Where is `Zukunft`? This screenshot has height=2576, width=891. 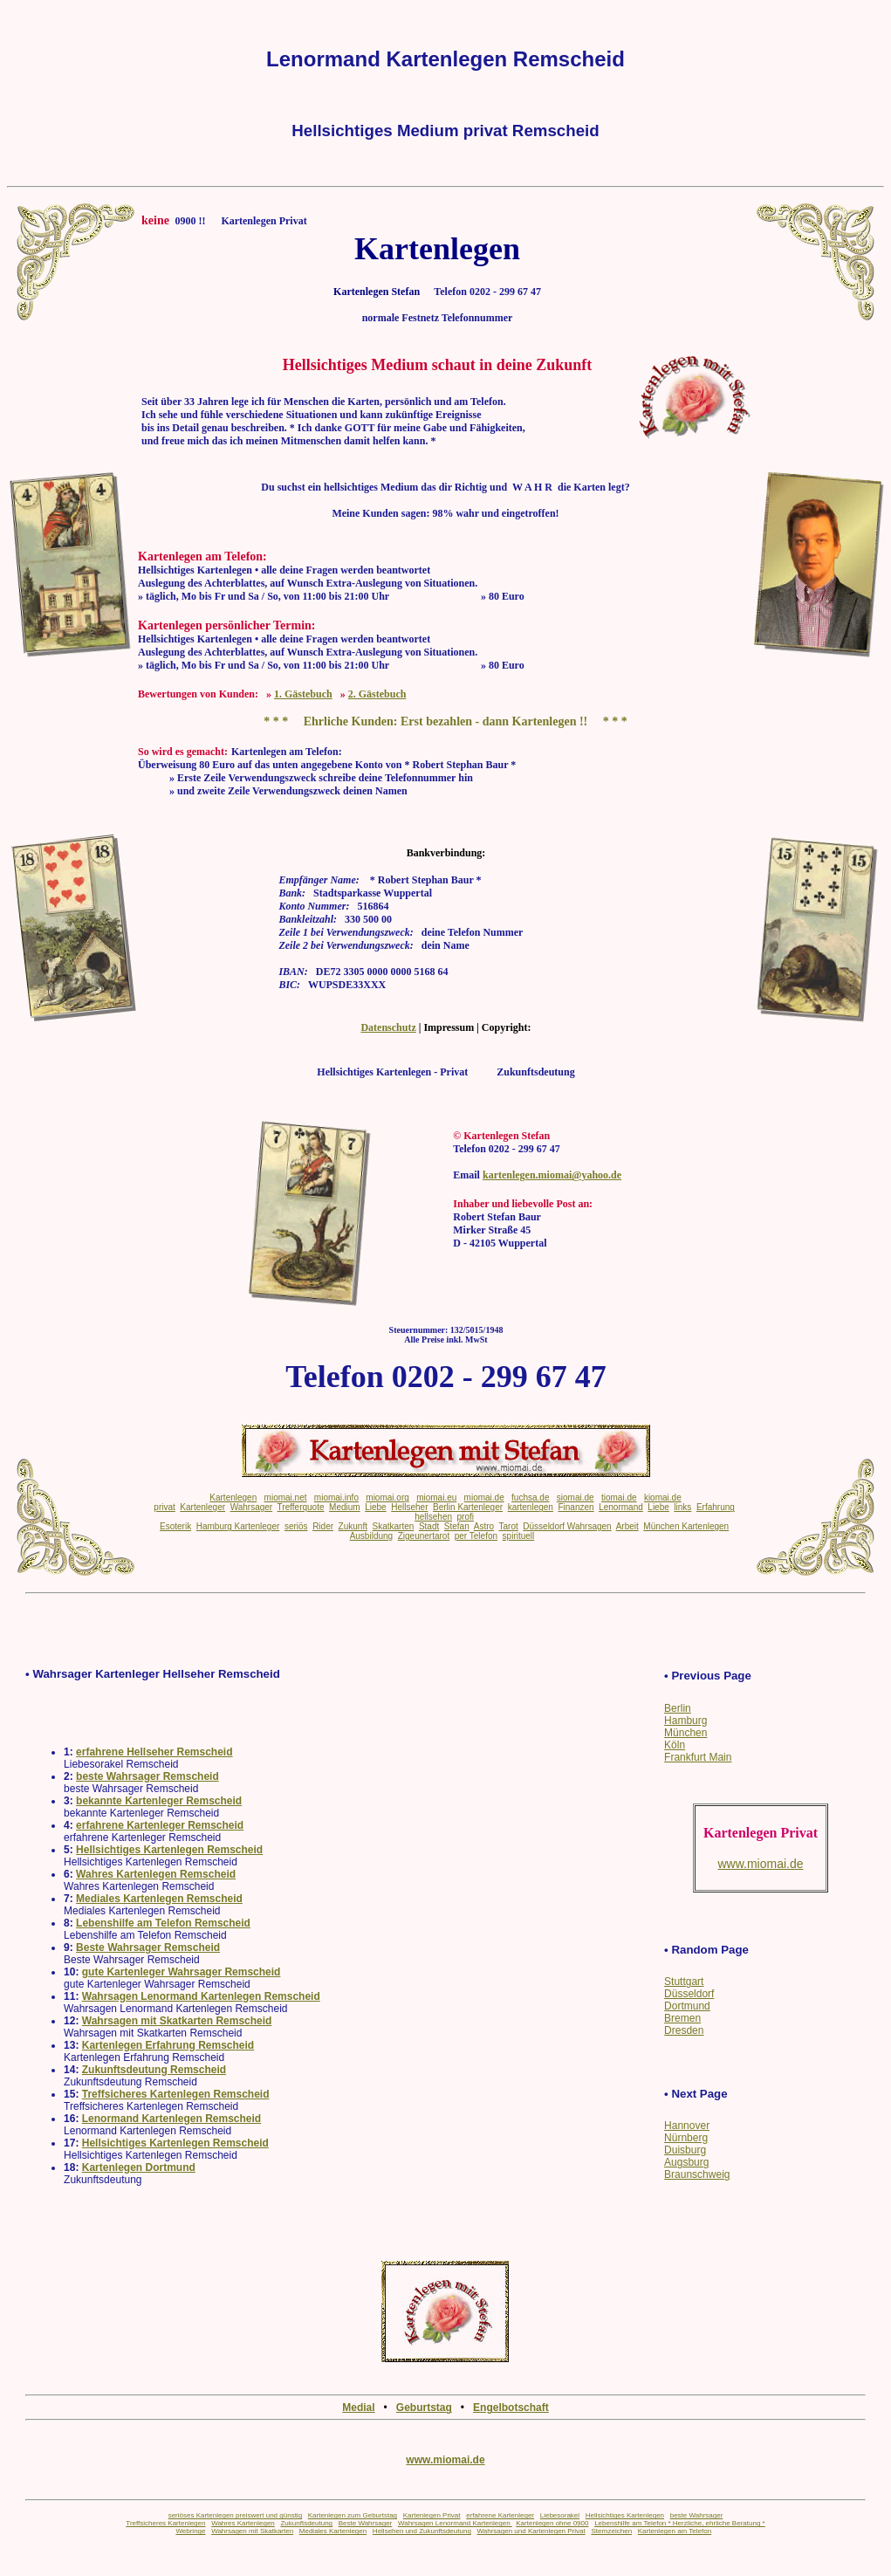
Zukunft is located at coordinates (353, 1526).